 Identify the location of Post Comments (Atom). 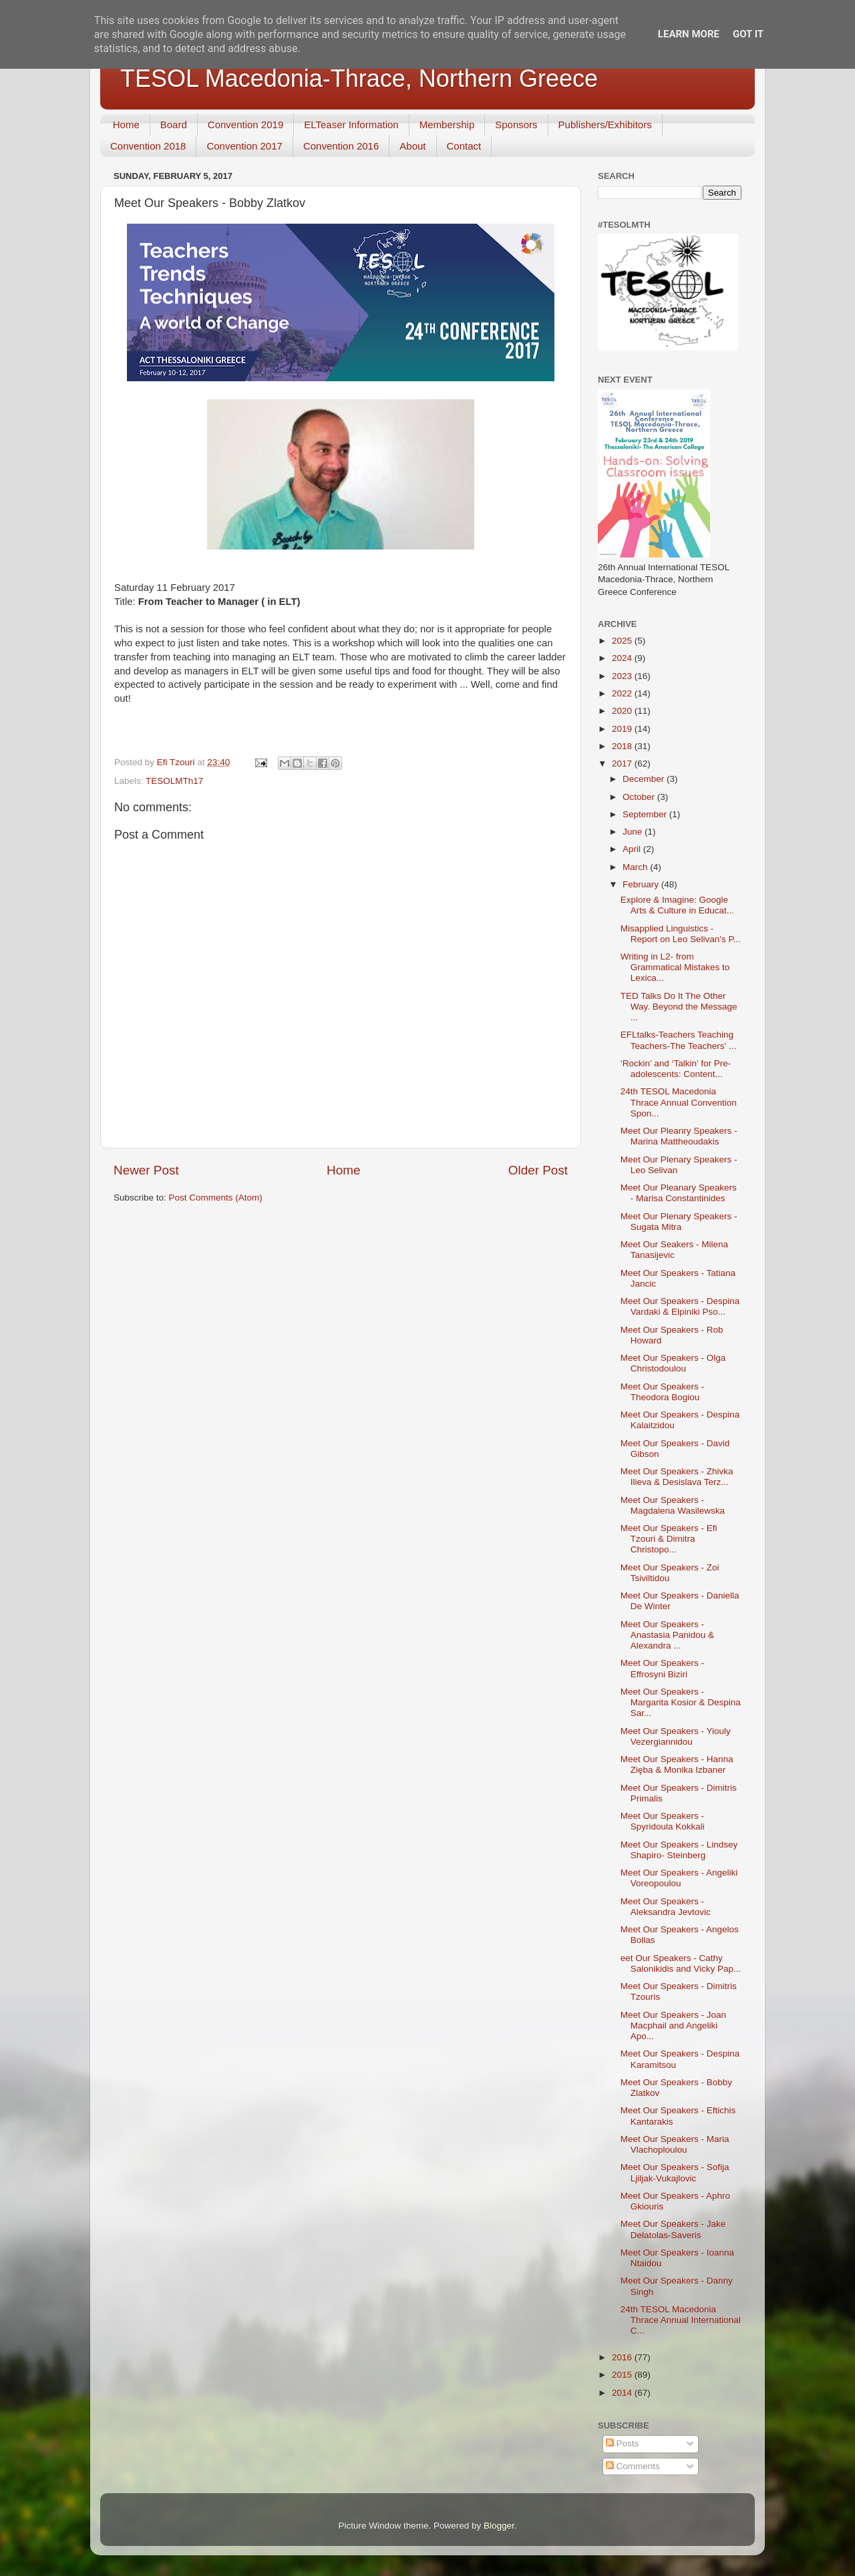
(216, 1198).